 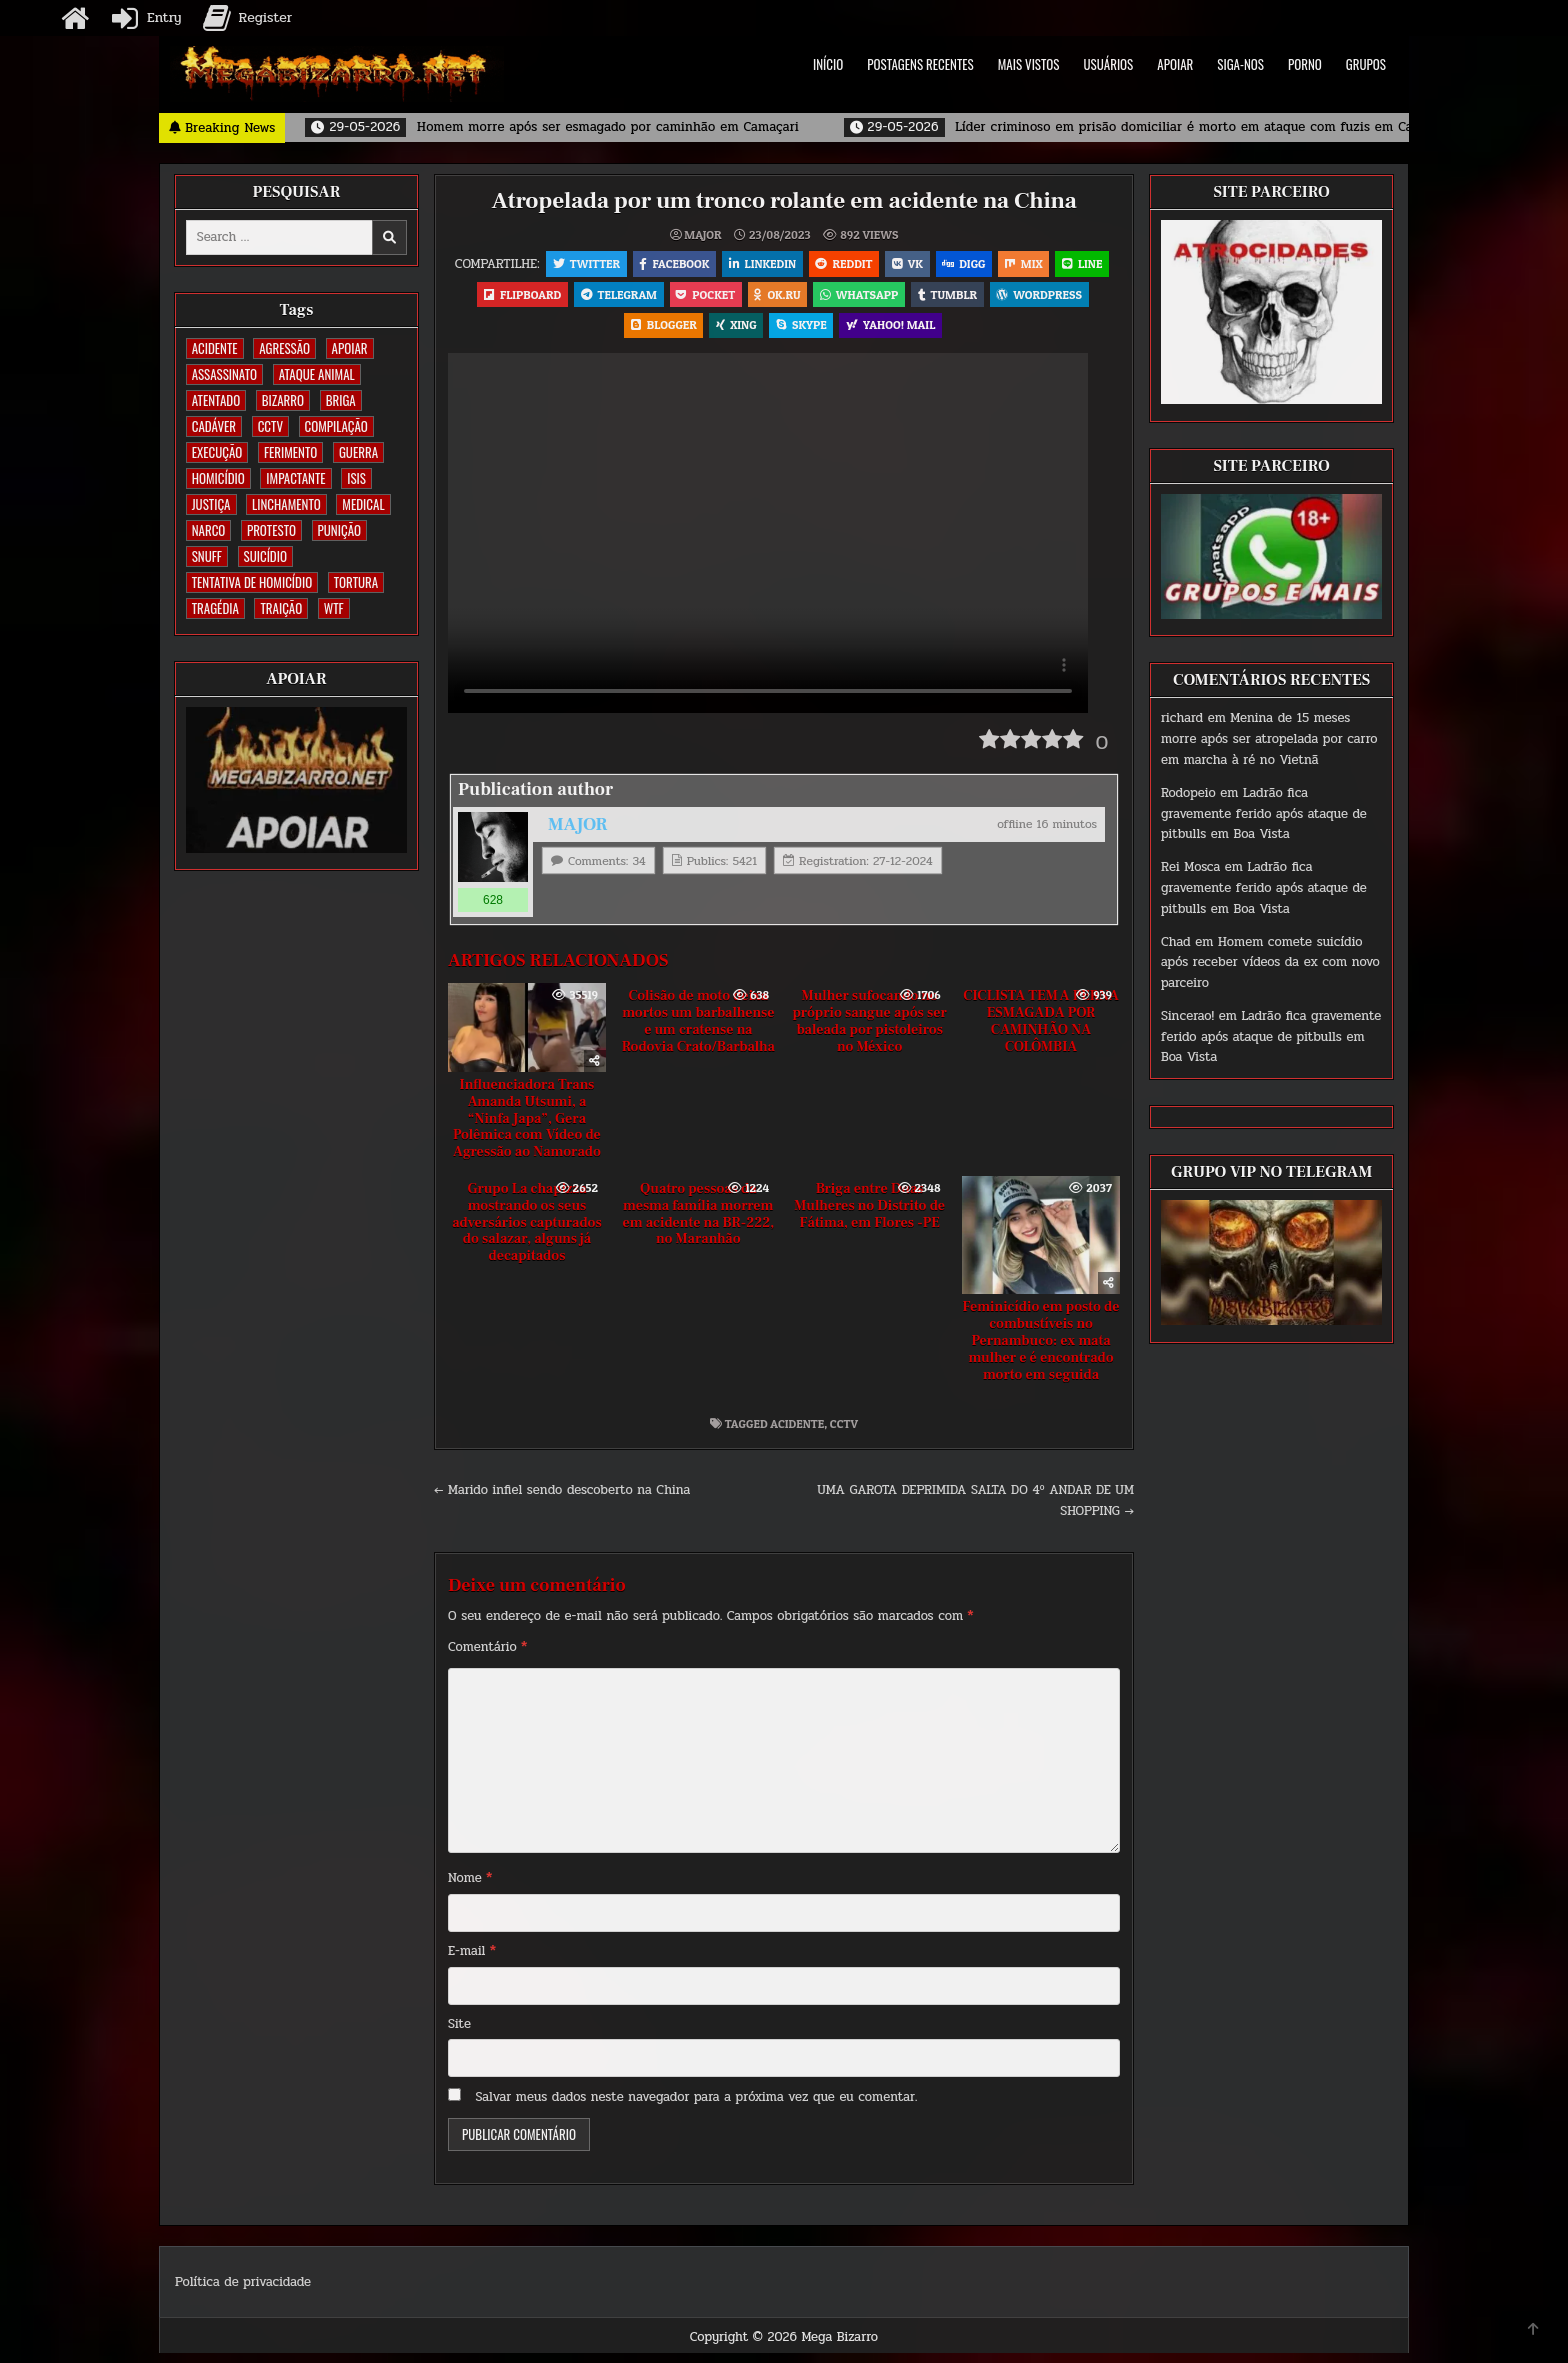 I want to click on Tumblr, so click(x=1037, y=298).